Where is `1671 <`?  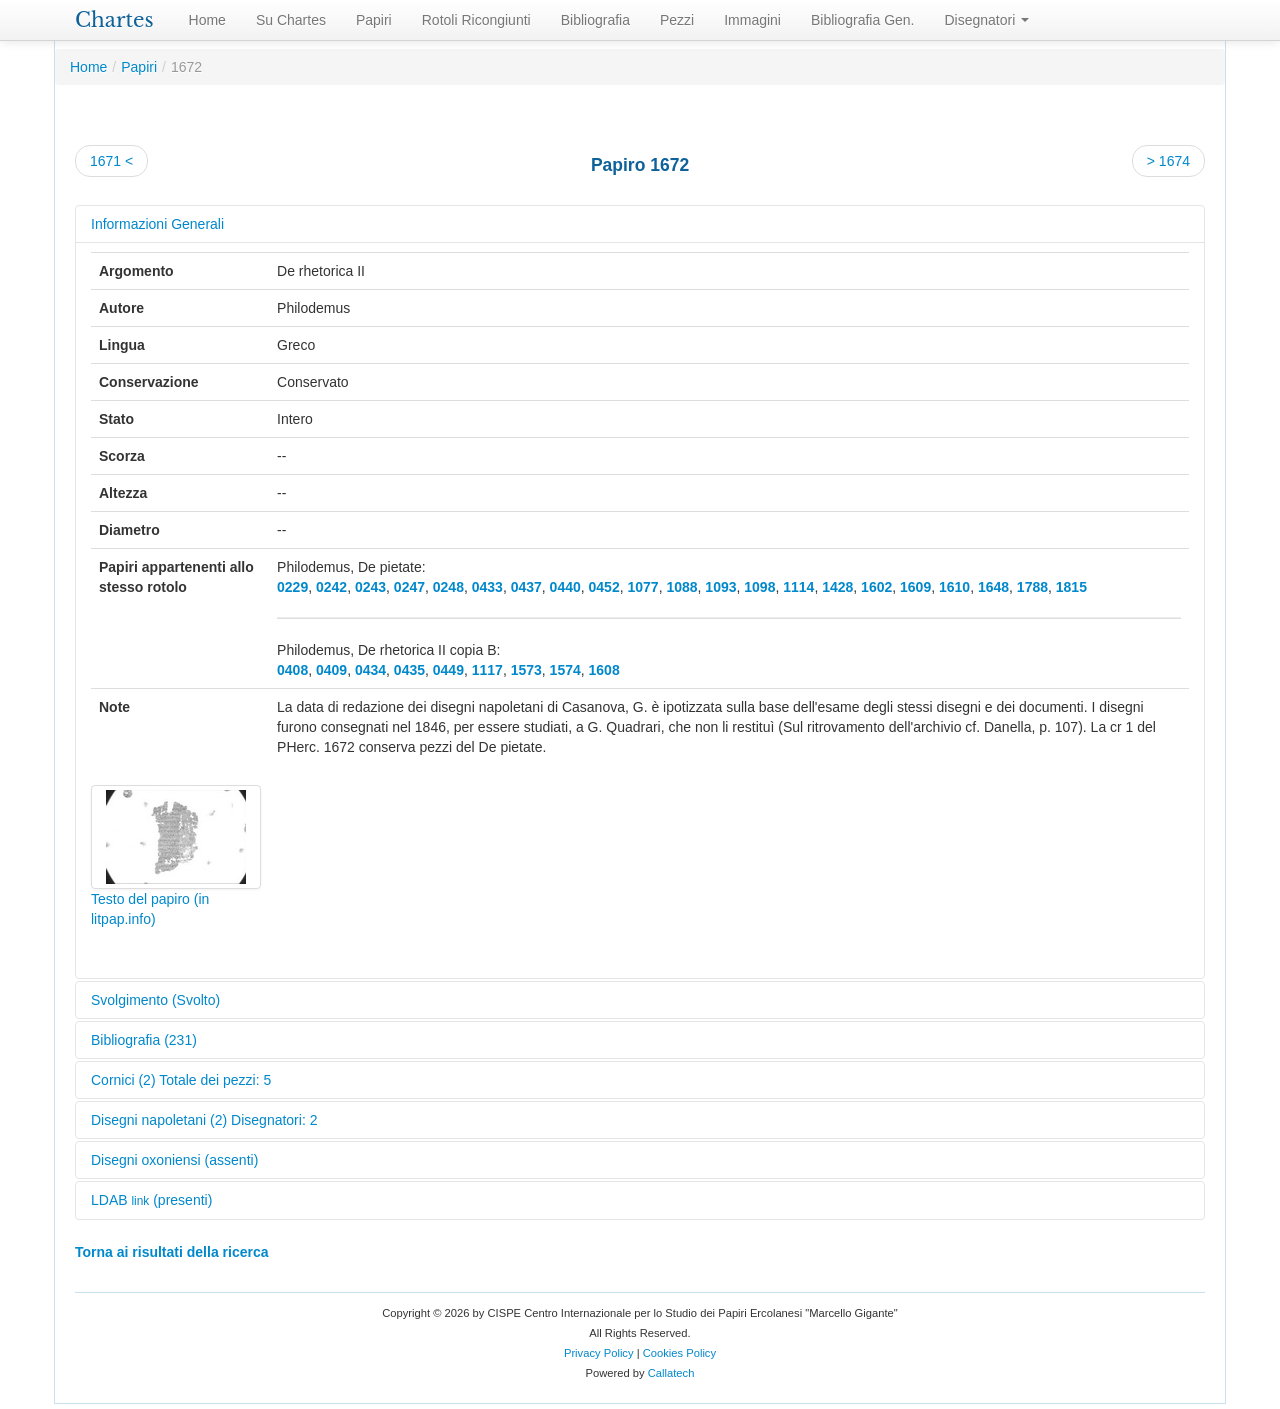 1671 < is located at coordinates (111, 161).